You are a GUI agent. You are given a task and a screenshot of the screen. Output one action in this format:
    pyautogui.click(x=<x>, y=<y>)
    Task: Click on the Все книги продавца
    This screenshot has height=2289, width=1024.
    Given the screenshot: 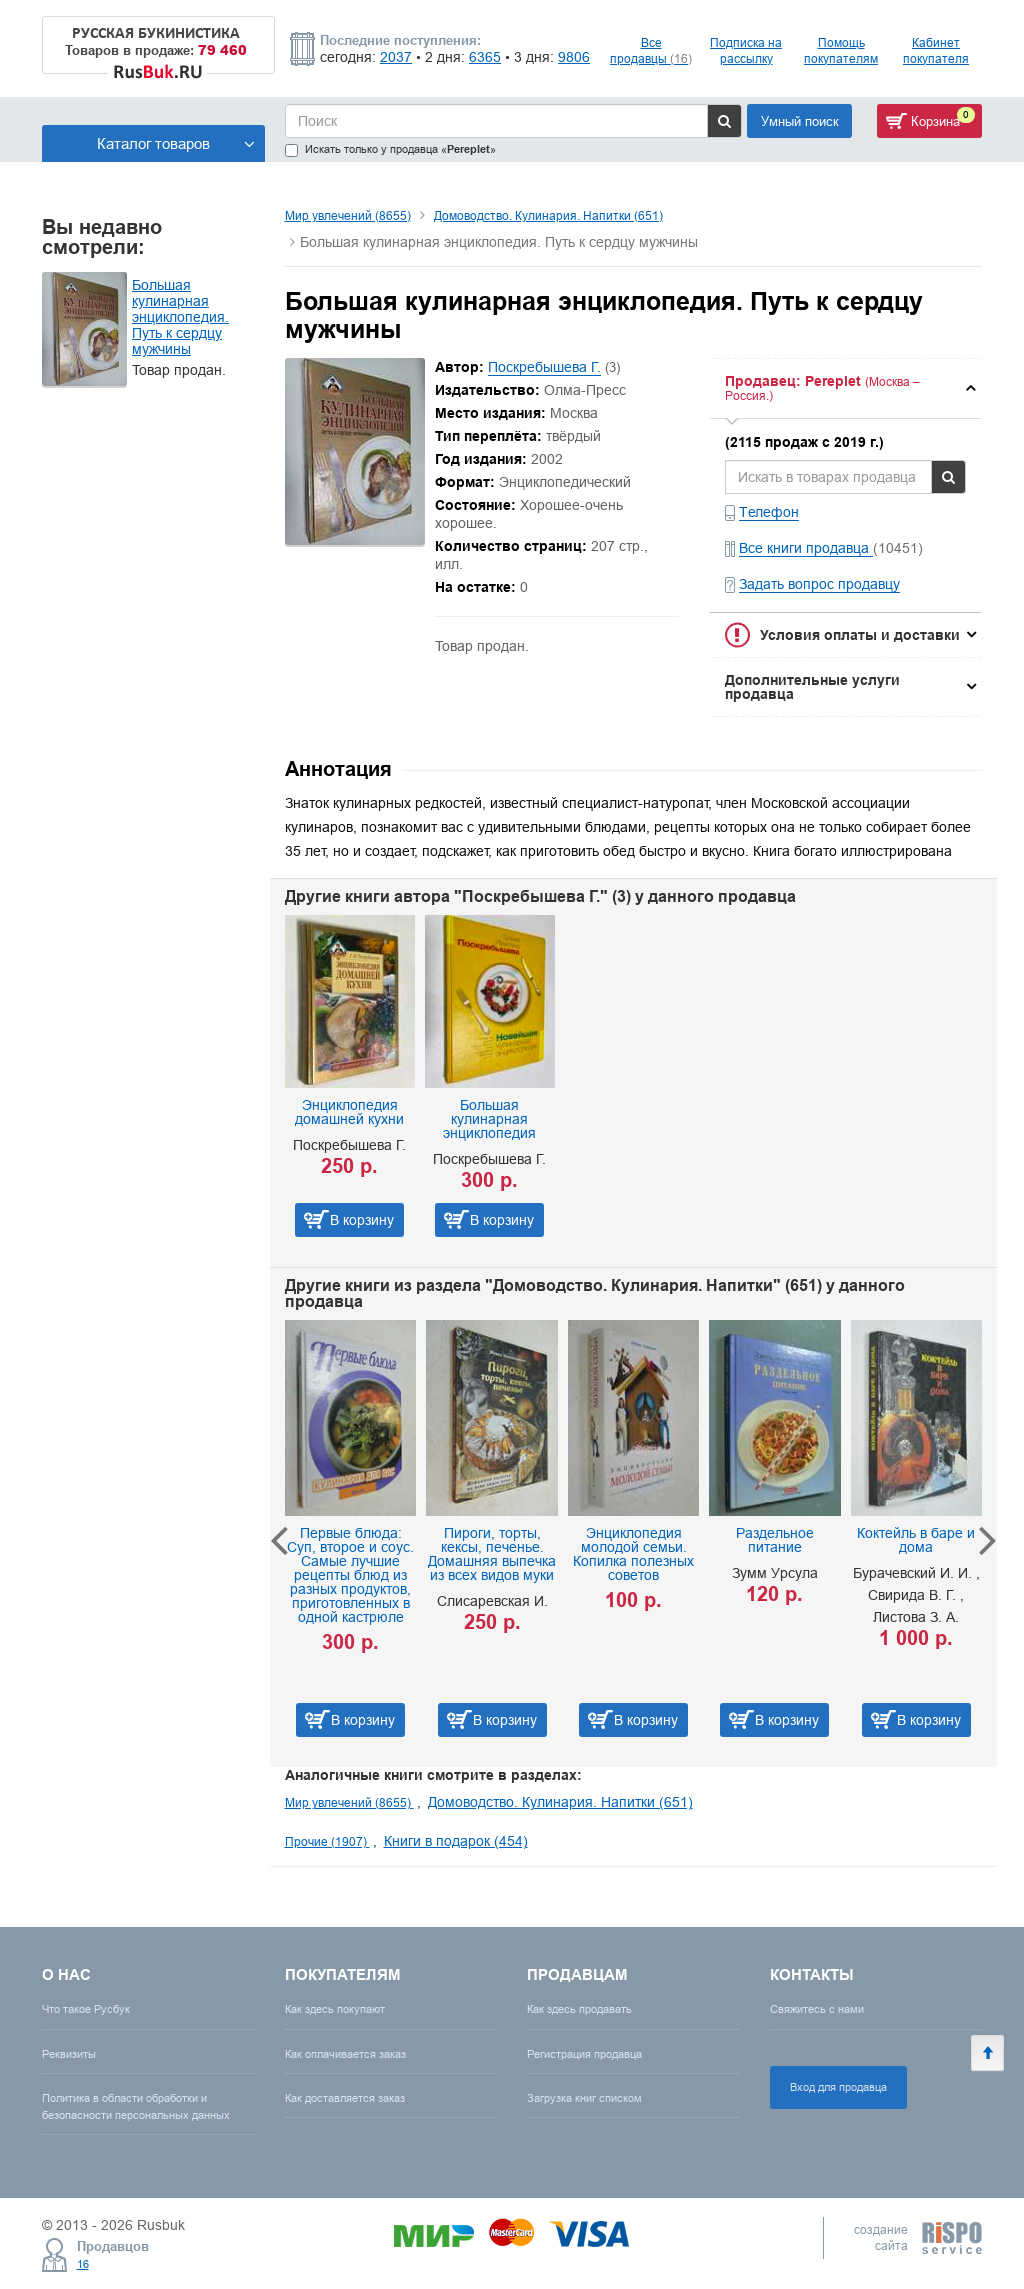 What is the action you would take?
    pyautogui.click(x=806, y=548)
    